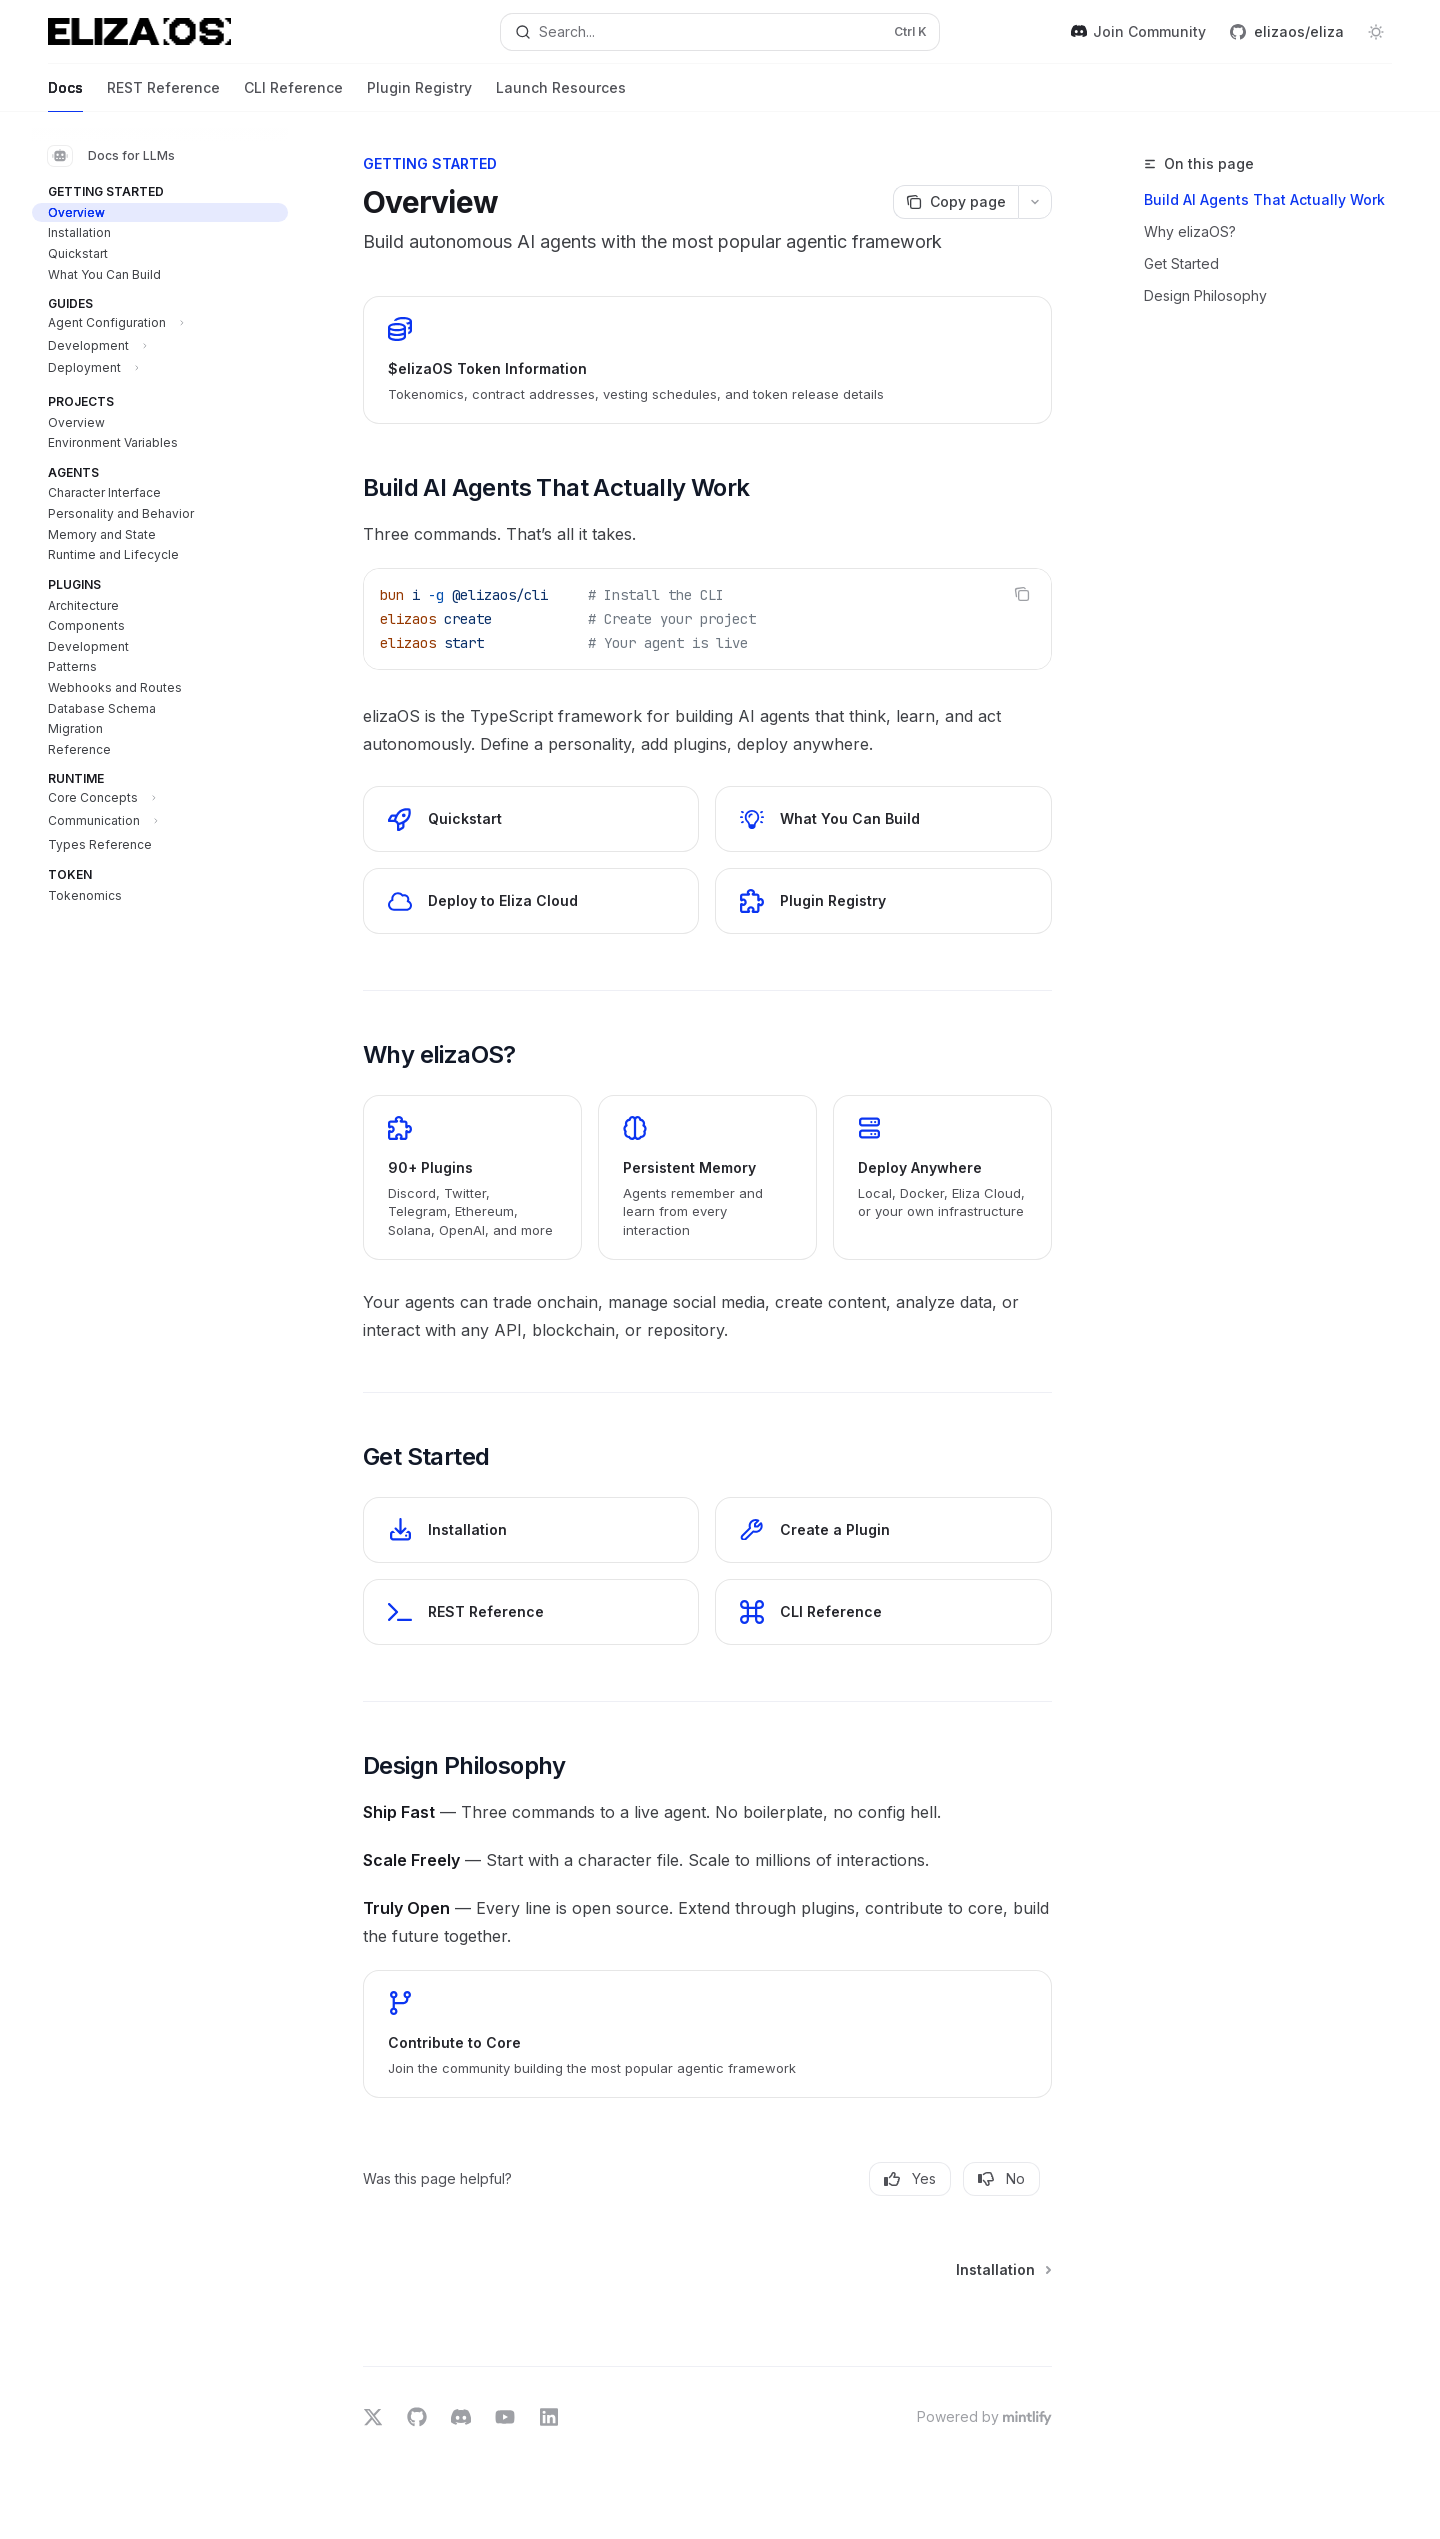 This screenshot has height=2539, width=1440. I want to click on [More actions], so click(1035, 202).